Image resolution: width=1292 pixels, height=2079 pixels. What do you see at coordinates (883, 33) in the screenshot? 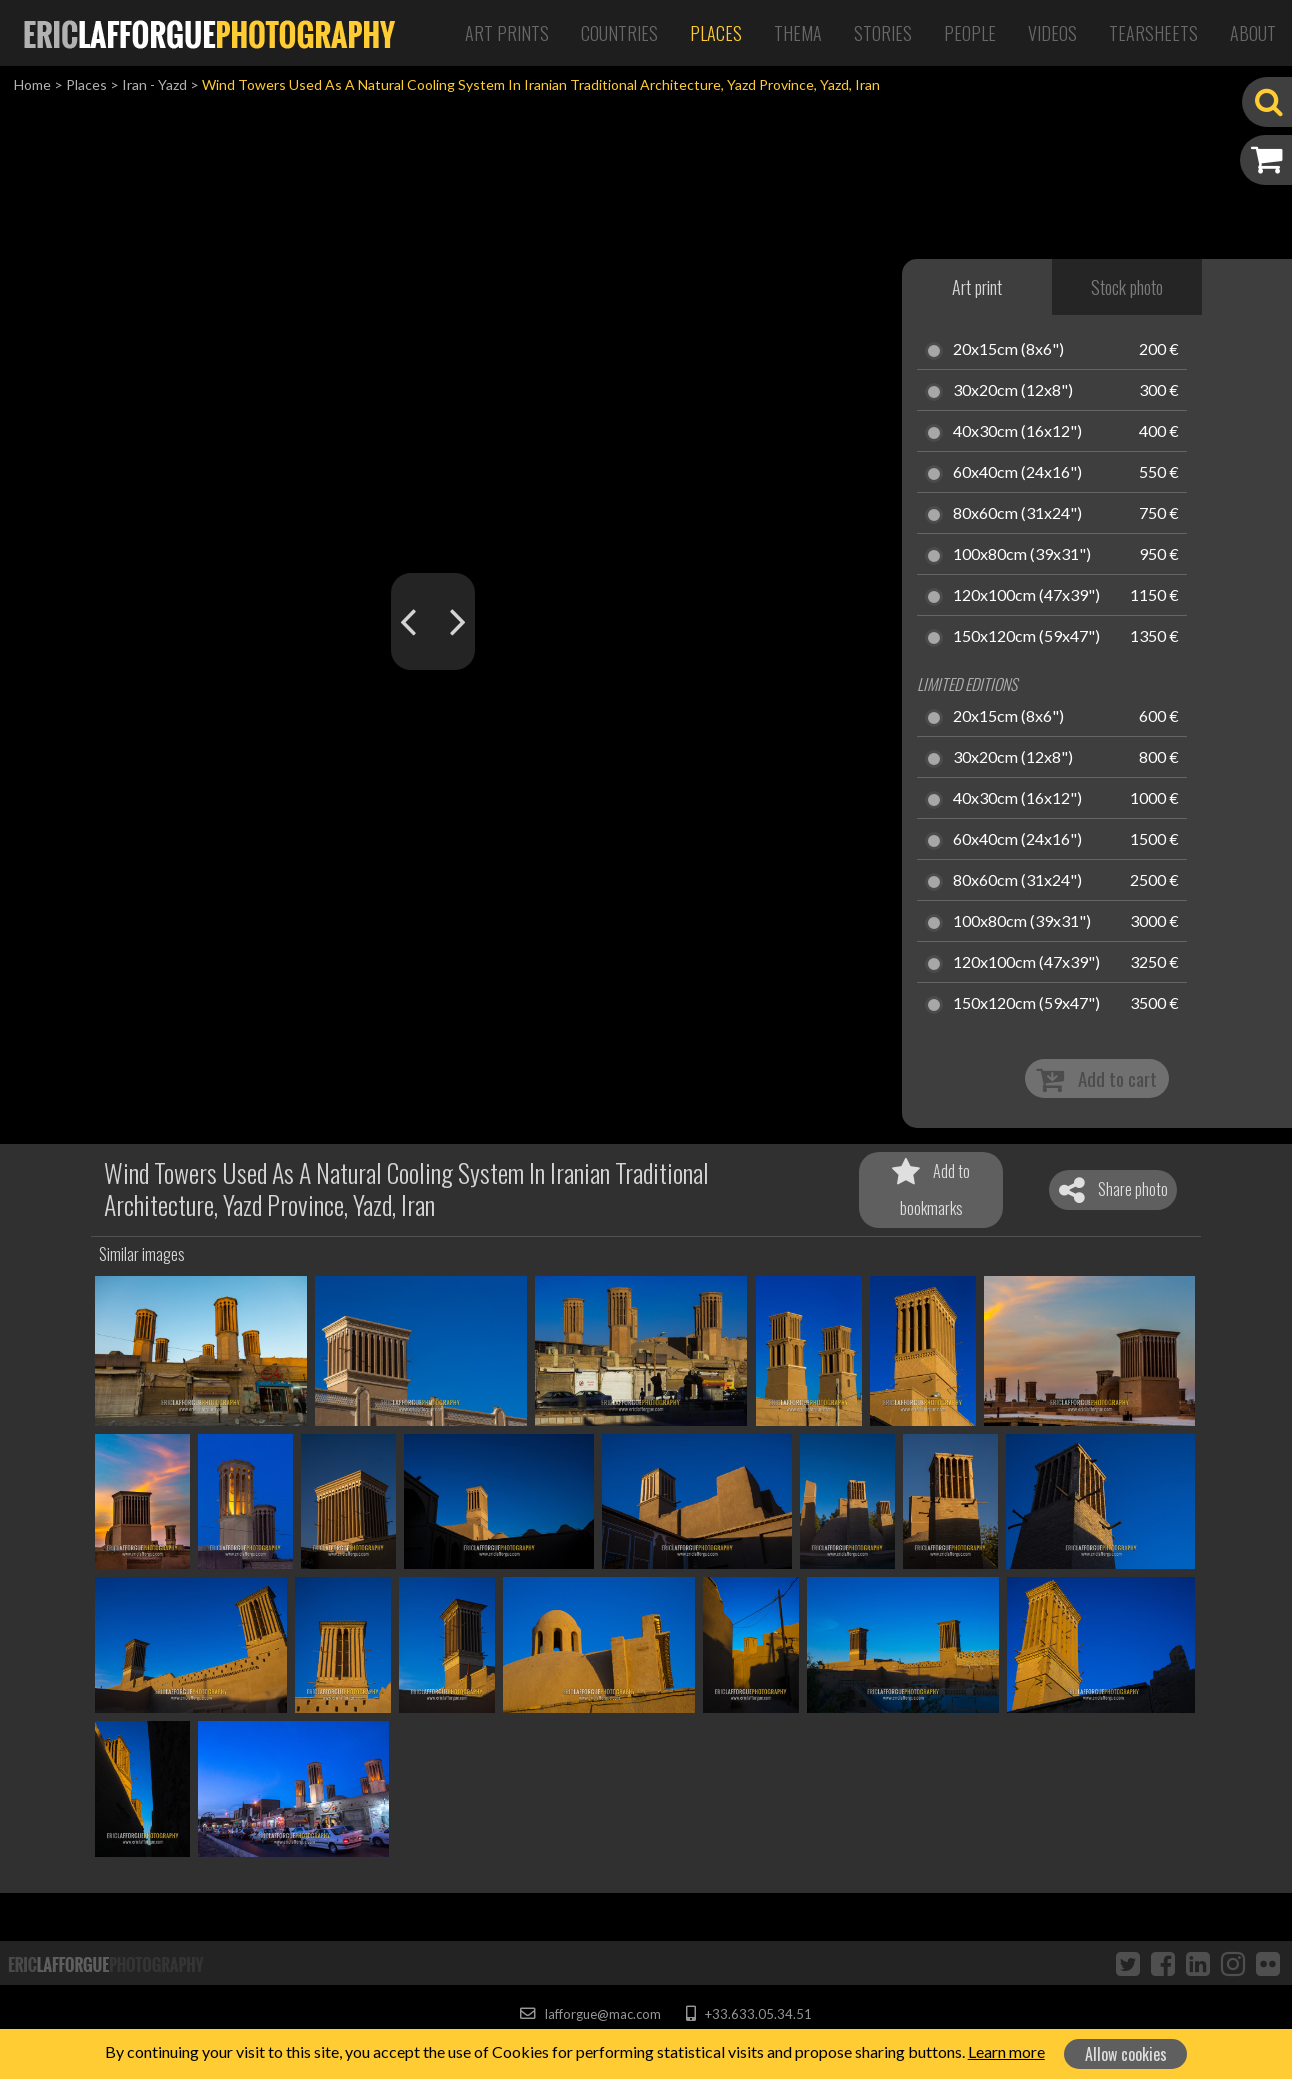
I see `Stories` at bounding box center [883, 33].